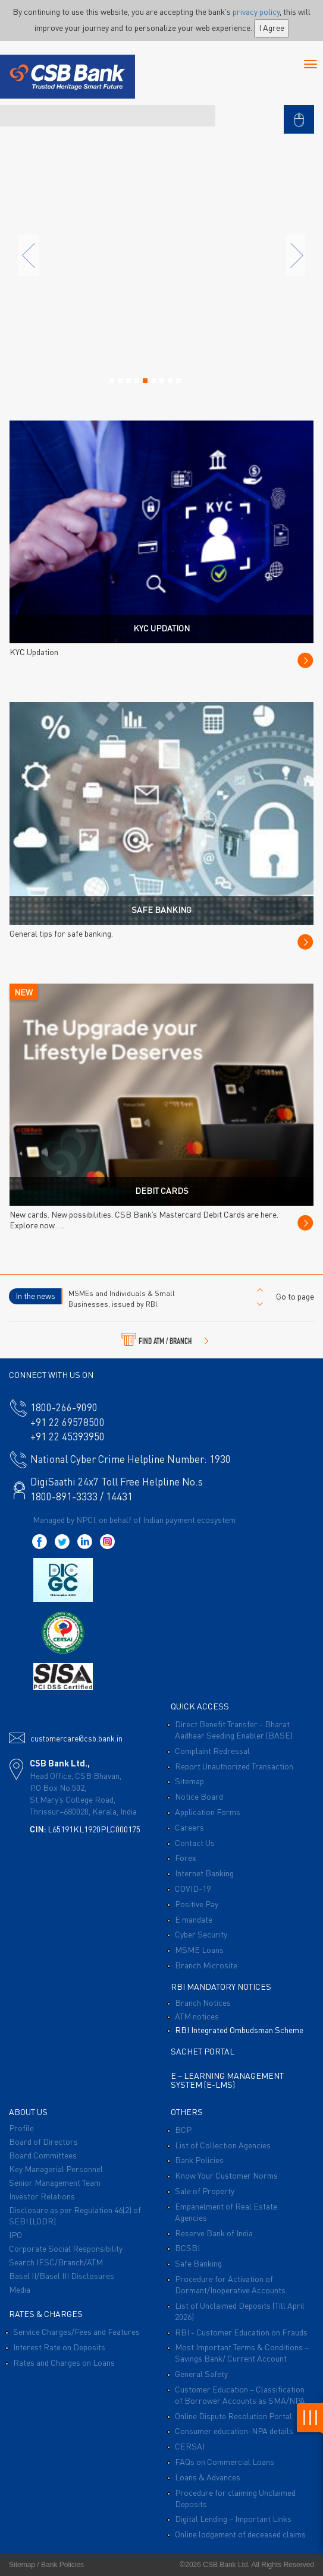 The width and height of the screenshot is (323, 2576). Describe the element at coordinates (202, 2051) in the screenshot. I see `Sachet Portal` at that location.